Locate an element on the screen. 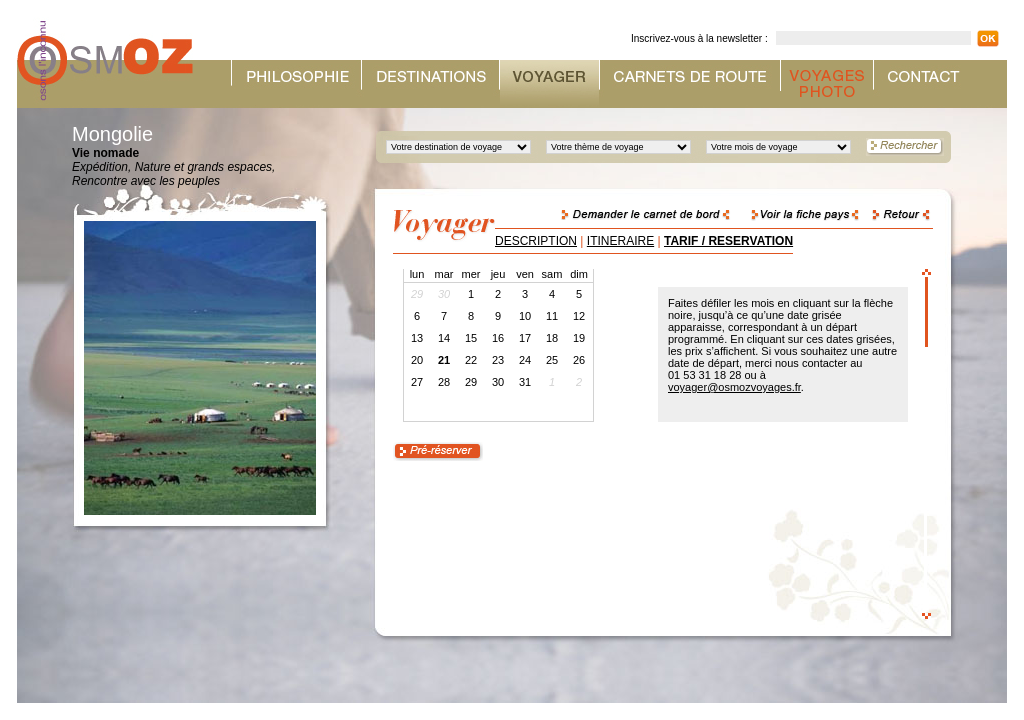 The height and width of the screenshot is (720, 1024). 16 is located at coordinates (498, 338).